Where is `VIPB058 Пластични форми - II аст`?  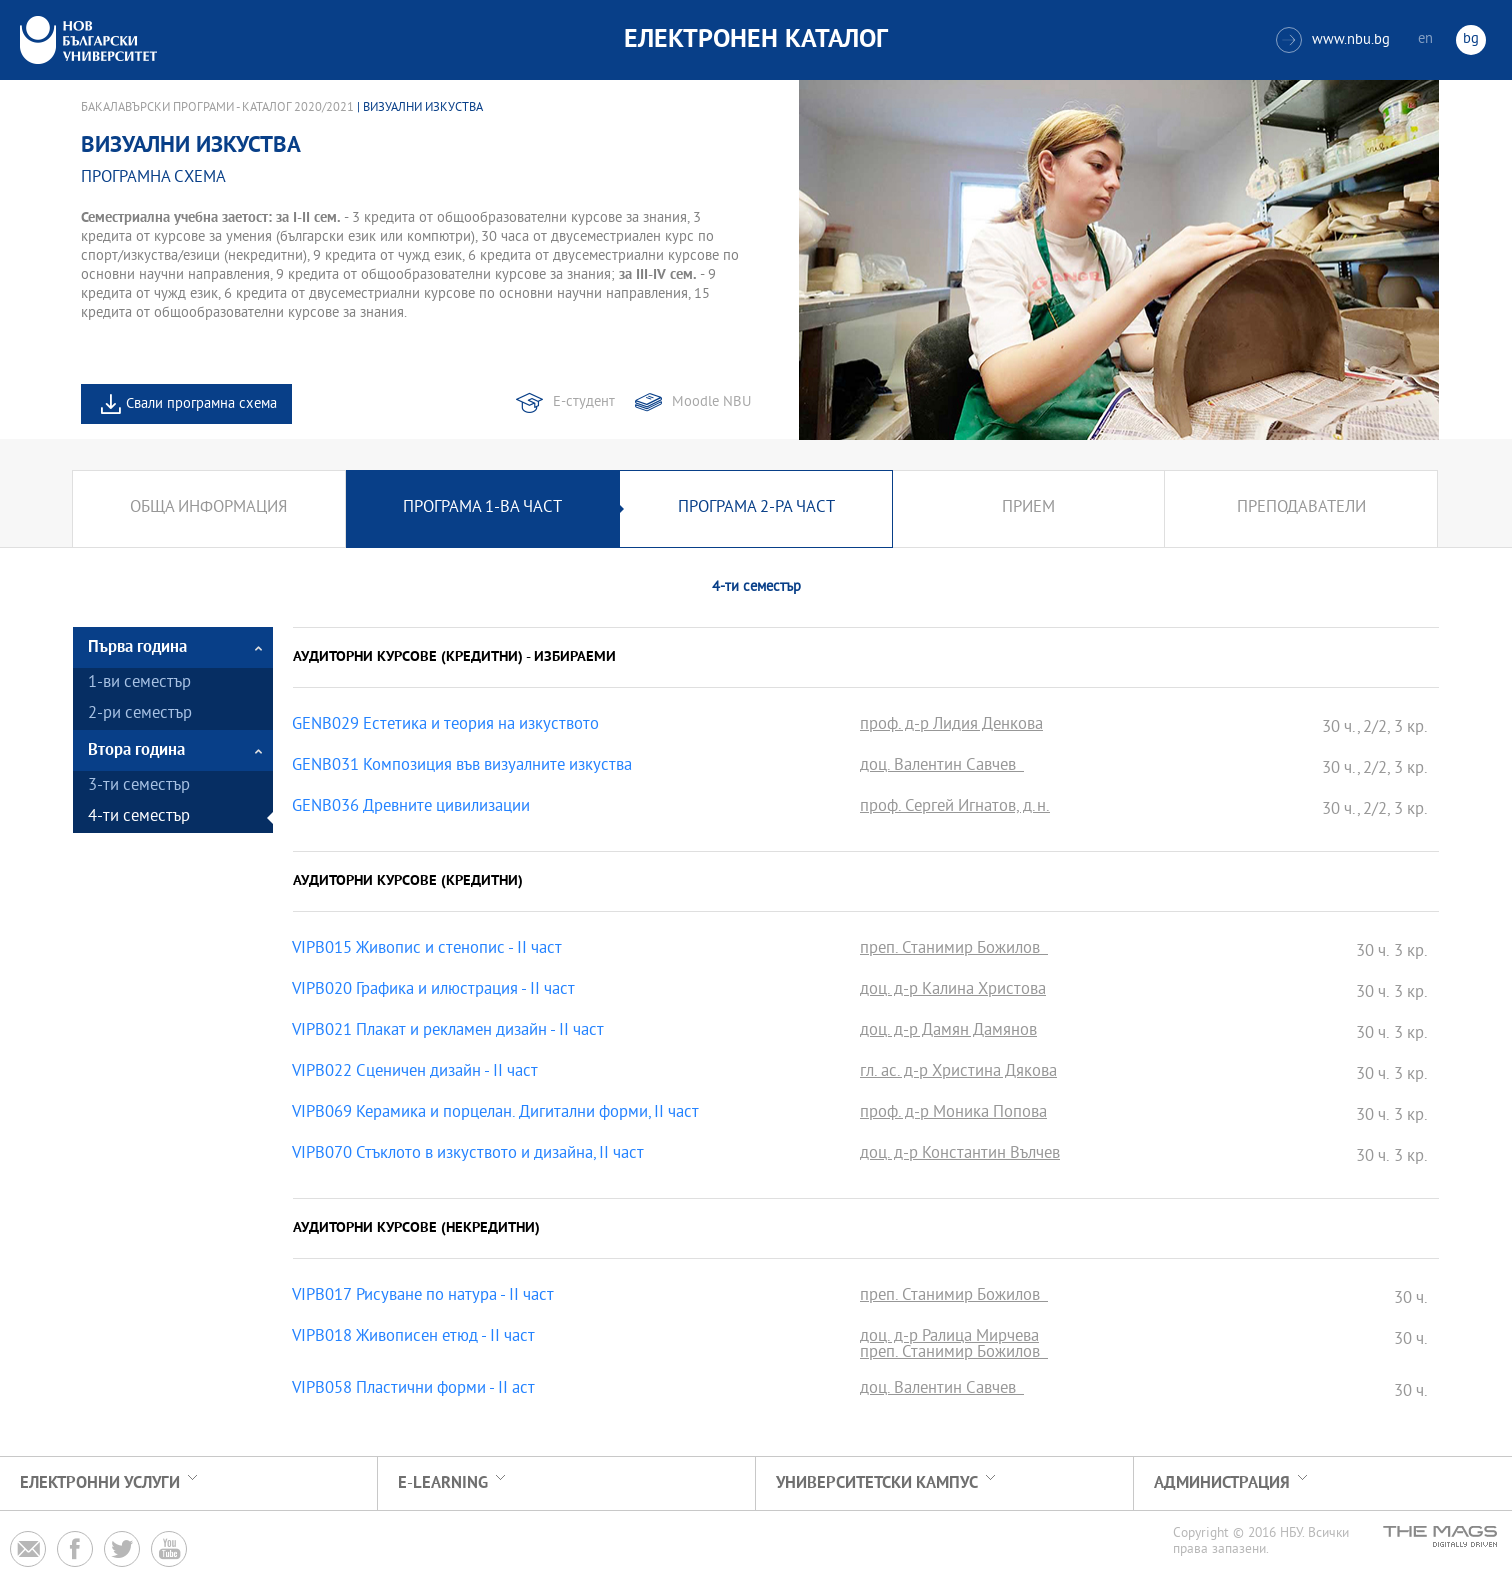
VIPB058 Пластични форми - II аст is located at coordinates (413, 1390).